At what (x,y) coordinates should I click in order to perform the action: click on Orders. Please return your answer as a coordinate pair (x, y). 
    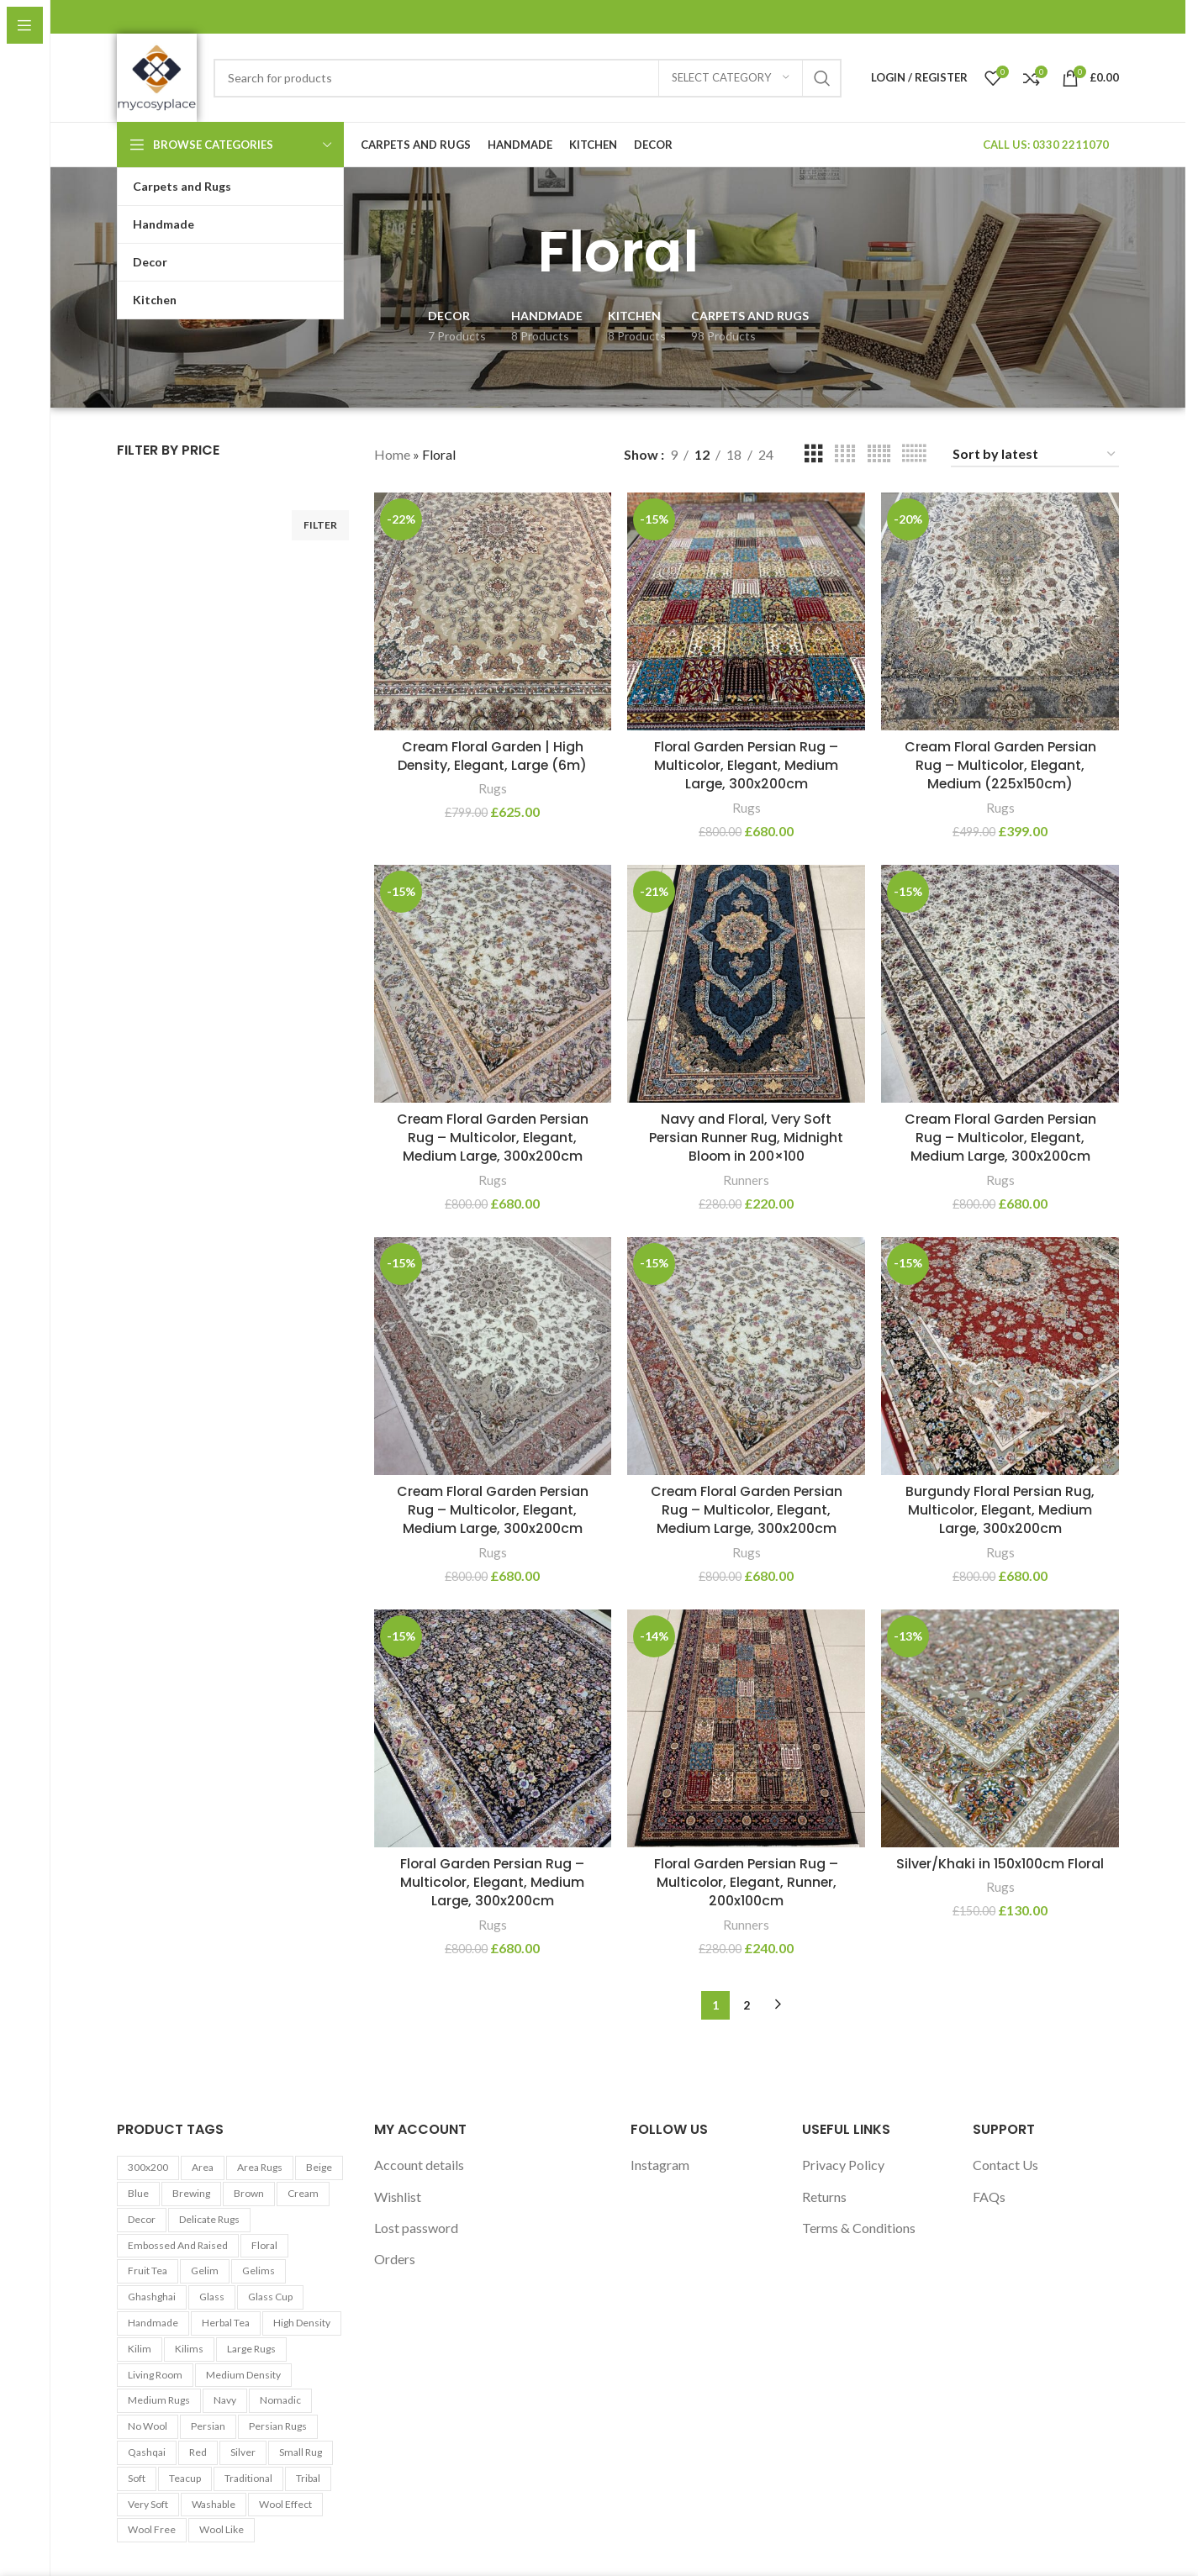
    Looking at the image, I should click on (394, 2260).